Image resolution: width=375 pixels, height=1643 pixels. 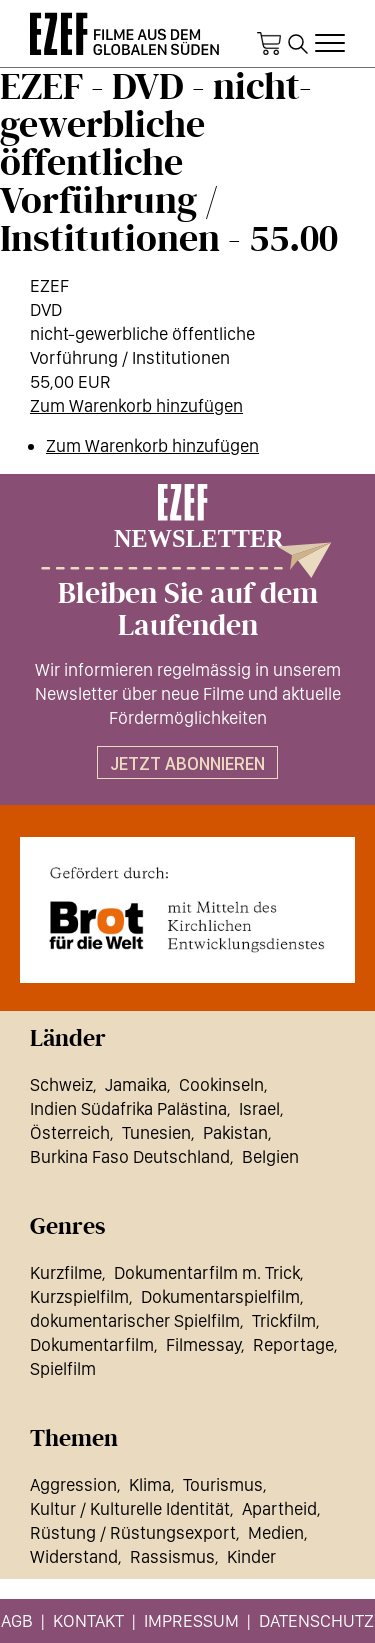 I want to click on Belgien, so click(x=270, y=1156).